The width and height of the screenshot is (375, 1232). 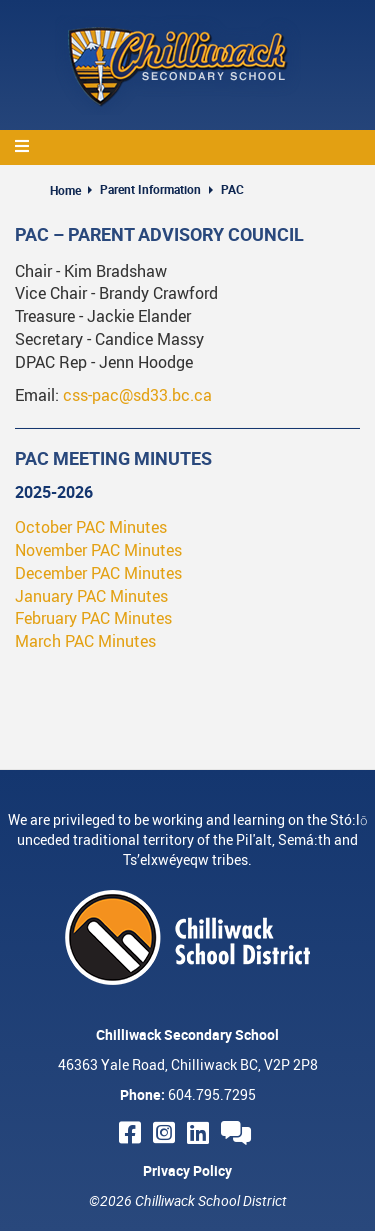 I want to click on Home, so click(x=65, y=190).